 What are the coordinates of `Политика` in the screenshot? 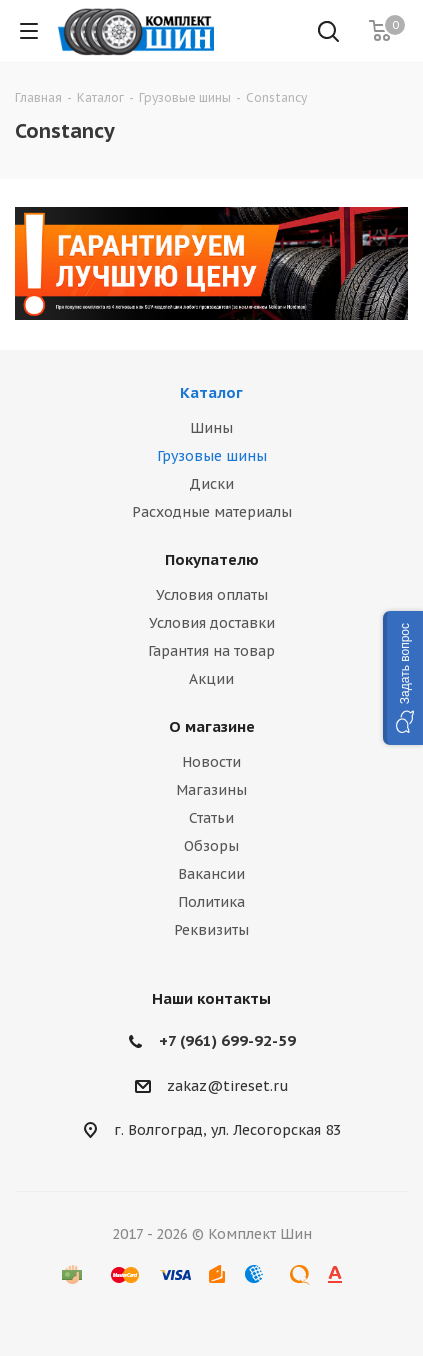 It's located at (211, 902).